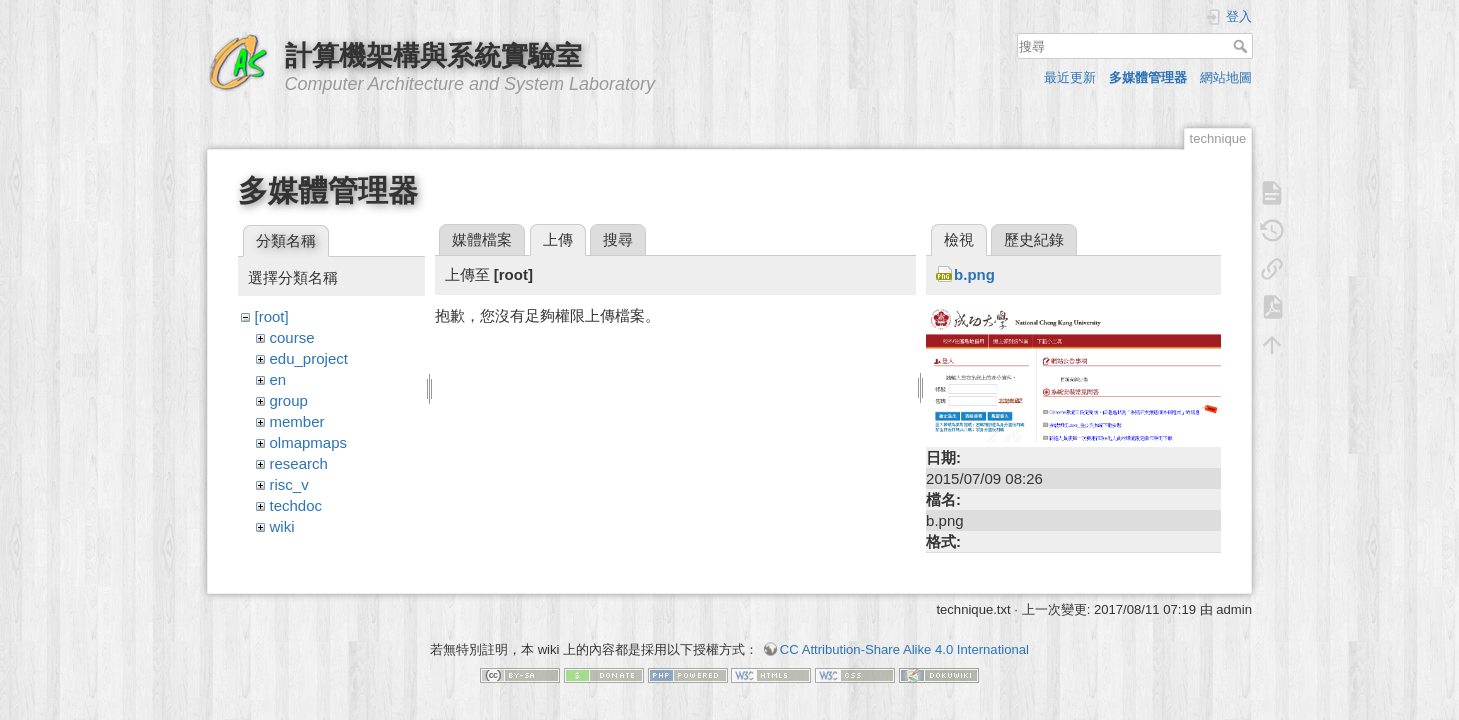  Describe the element at coordinates (278, 379) in the screenshot. I see `en` at that location.